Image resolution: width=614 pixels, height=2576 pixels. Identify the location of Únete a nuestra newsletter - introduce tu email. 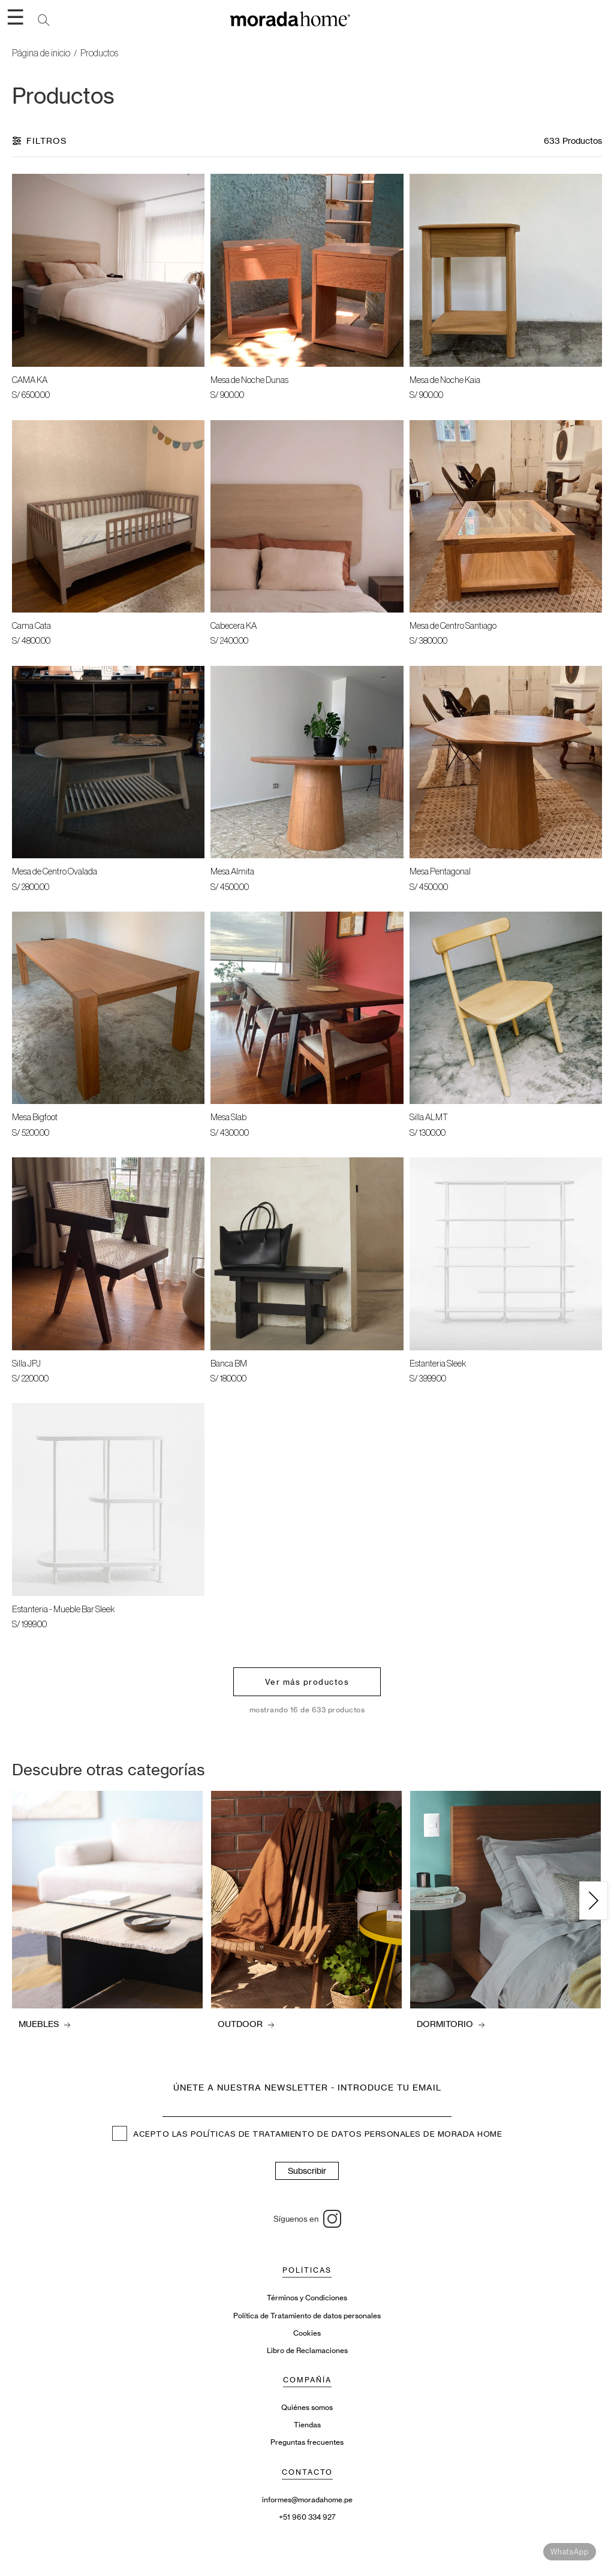
(307, 2087).